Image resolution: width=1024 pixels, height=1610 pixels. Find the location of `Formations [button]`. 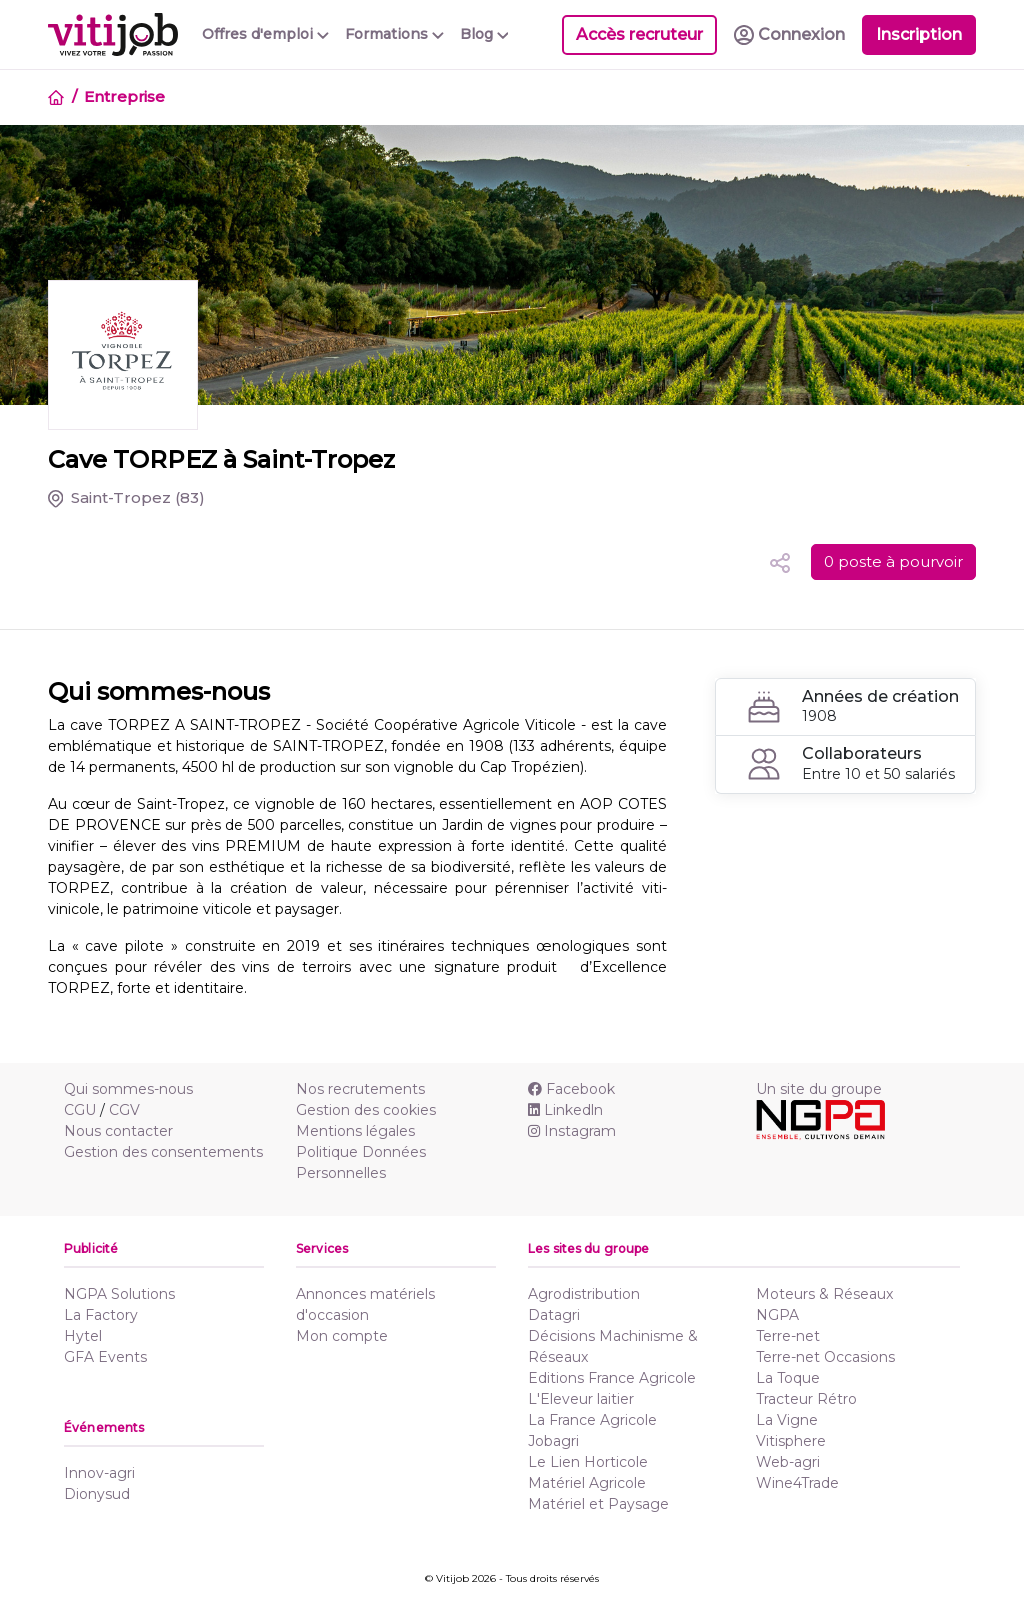

Formations [button] is located at coordinates (394, 34).